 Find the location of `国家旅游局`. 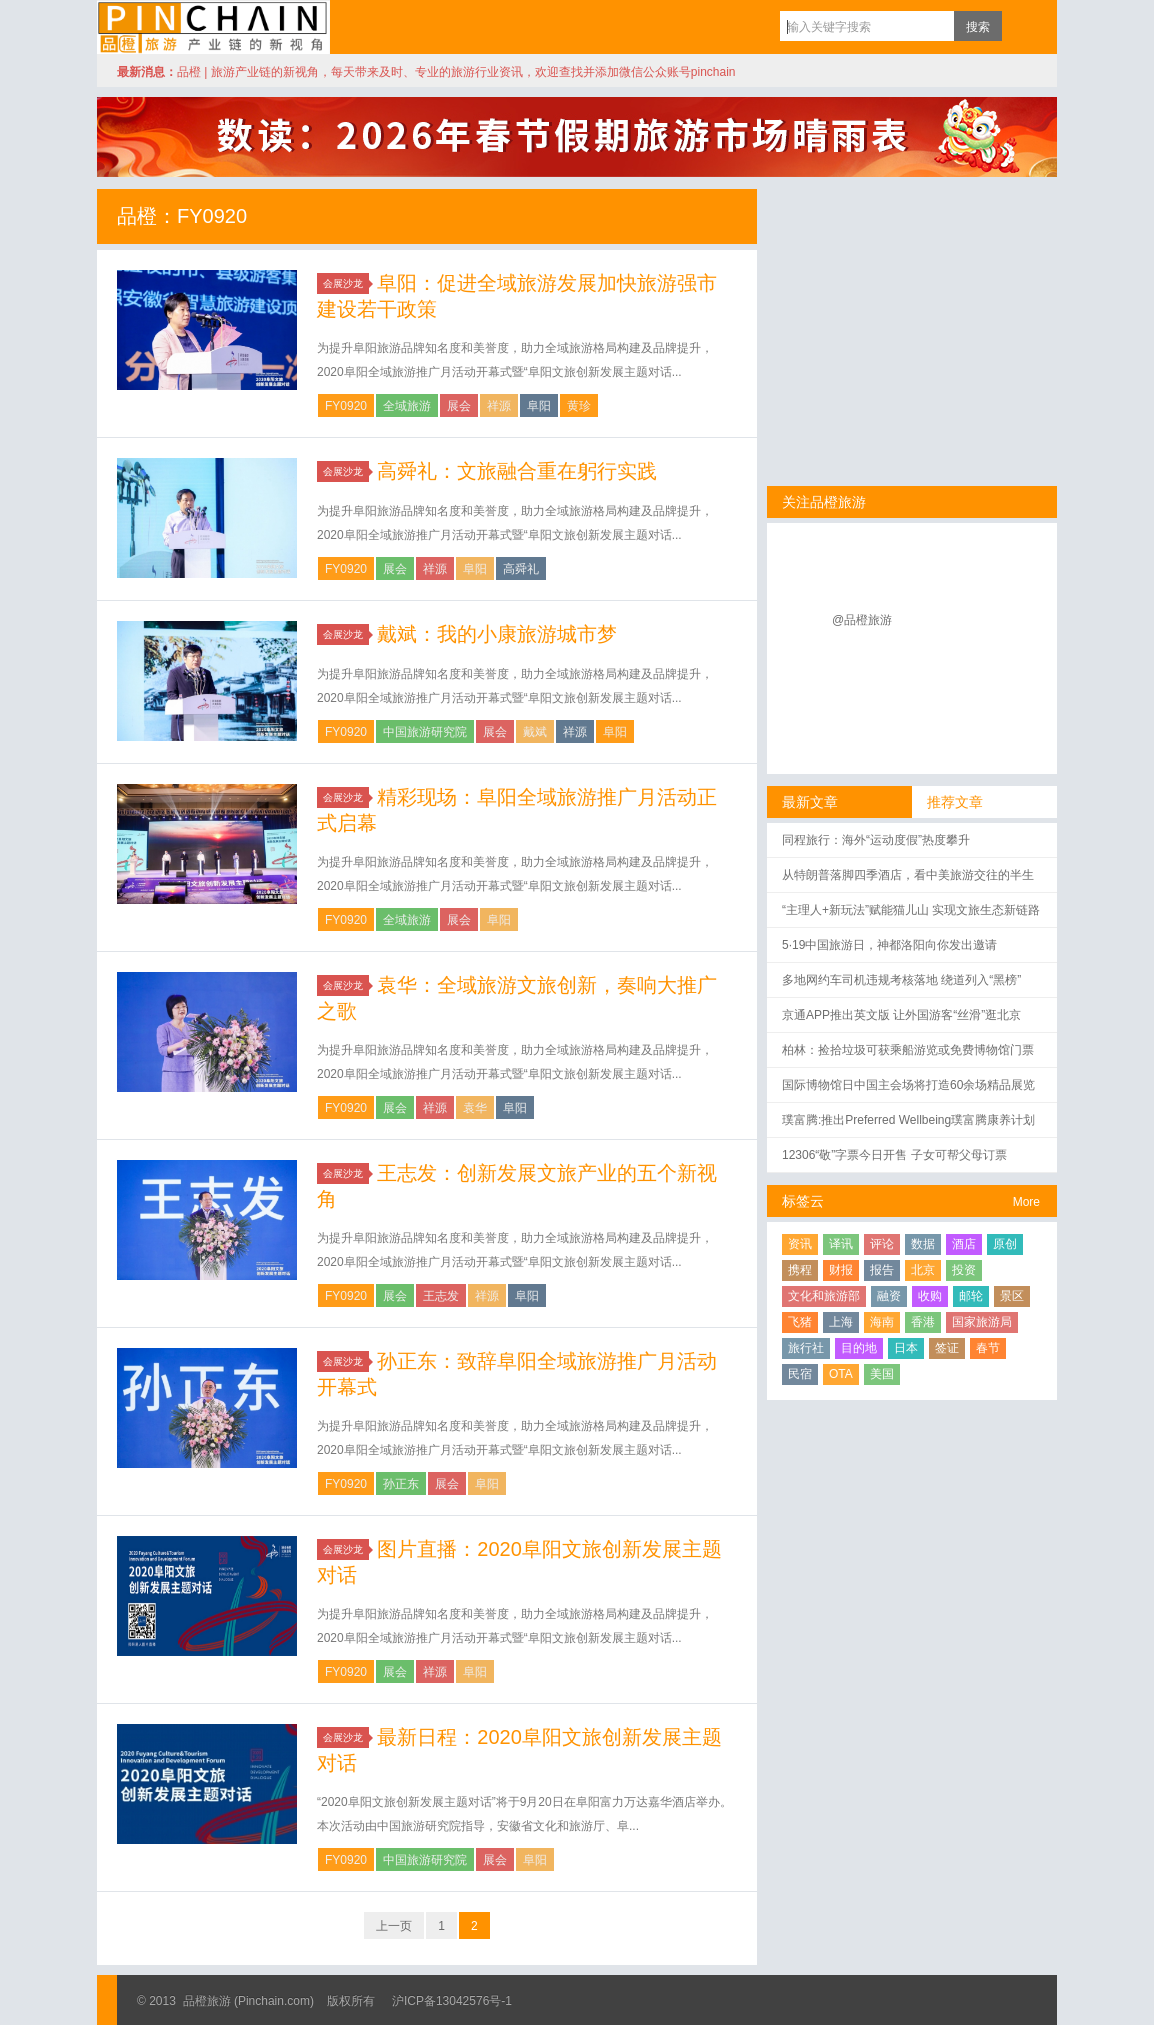

国家旅游局 is located at coordinates (982, 1322).